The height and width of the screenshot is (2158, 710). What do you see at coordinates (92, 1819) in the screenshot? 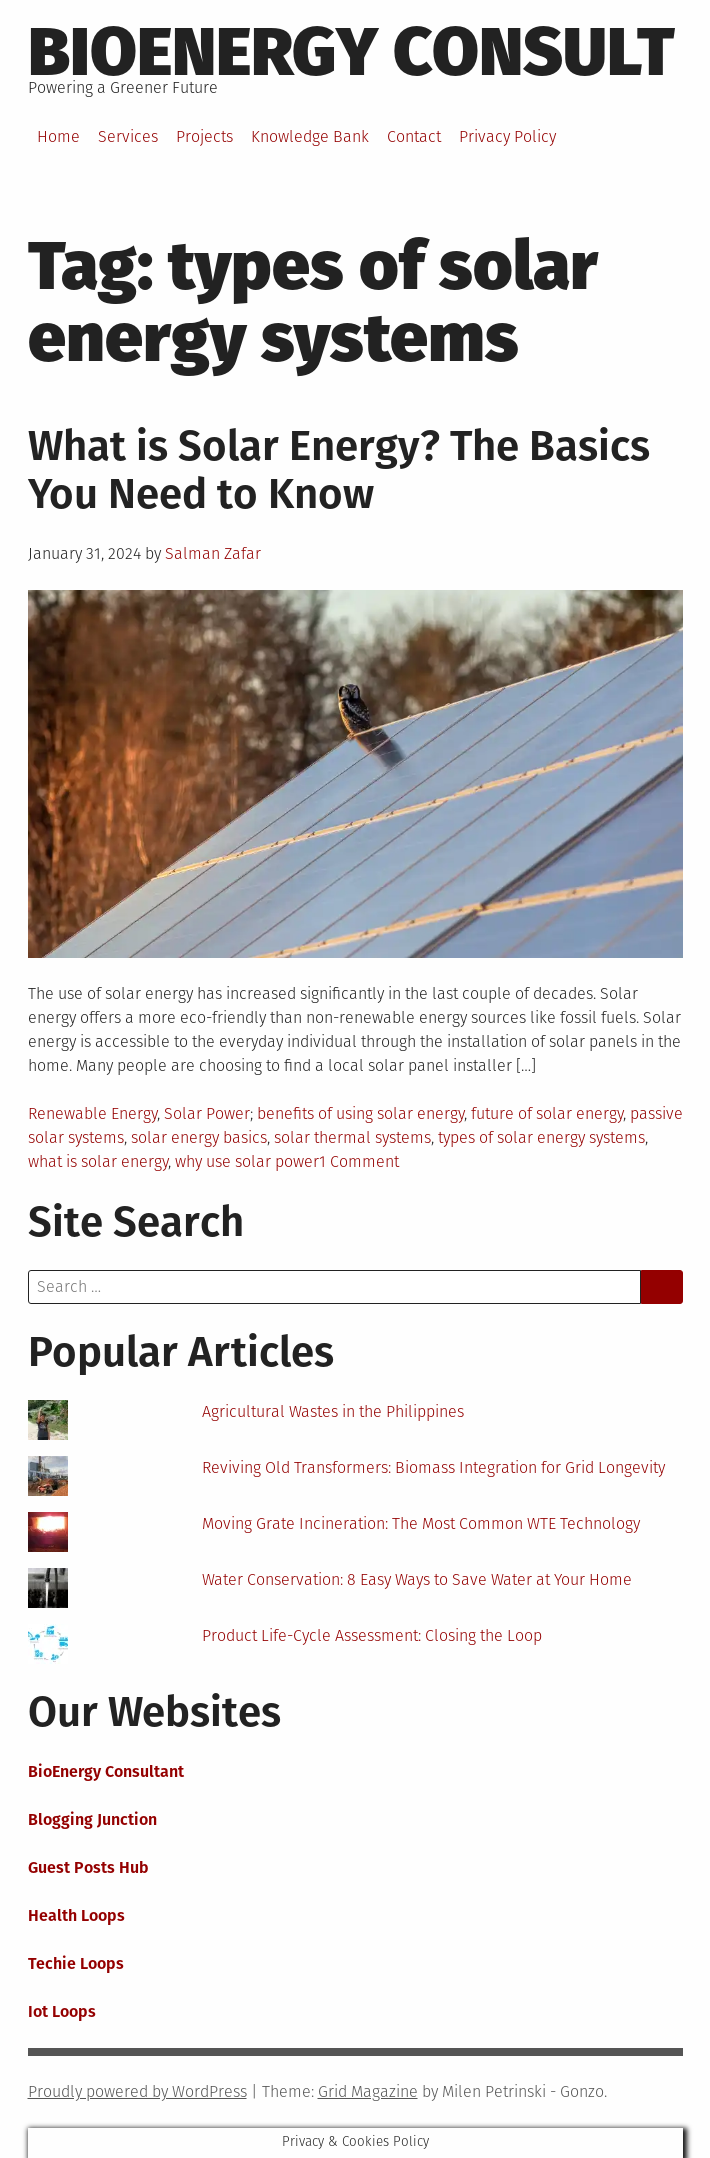
I see `Blogging Junction` at bounding box center [92, 1819].